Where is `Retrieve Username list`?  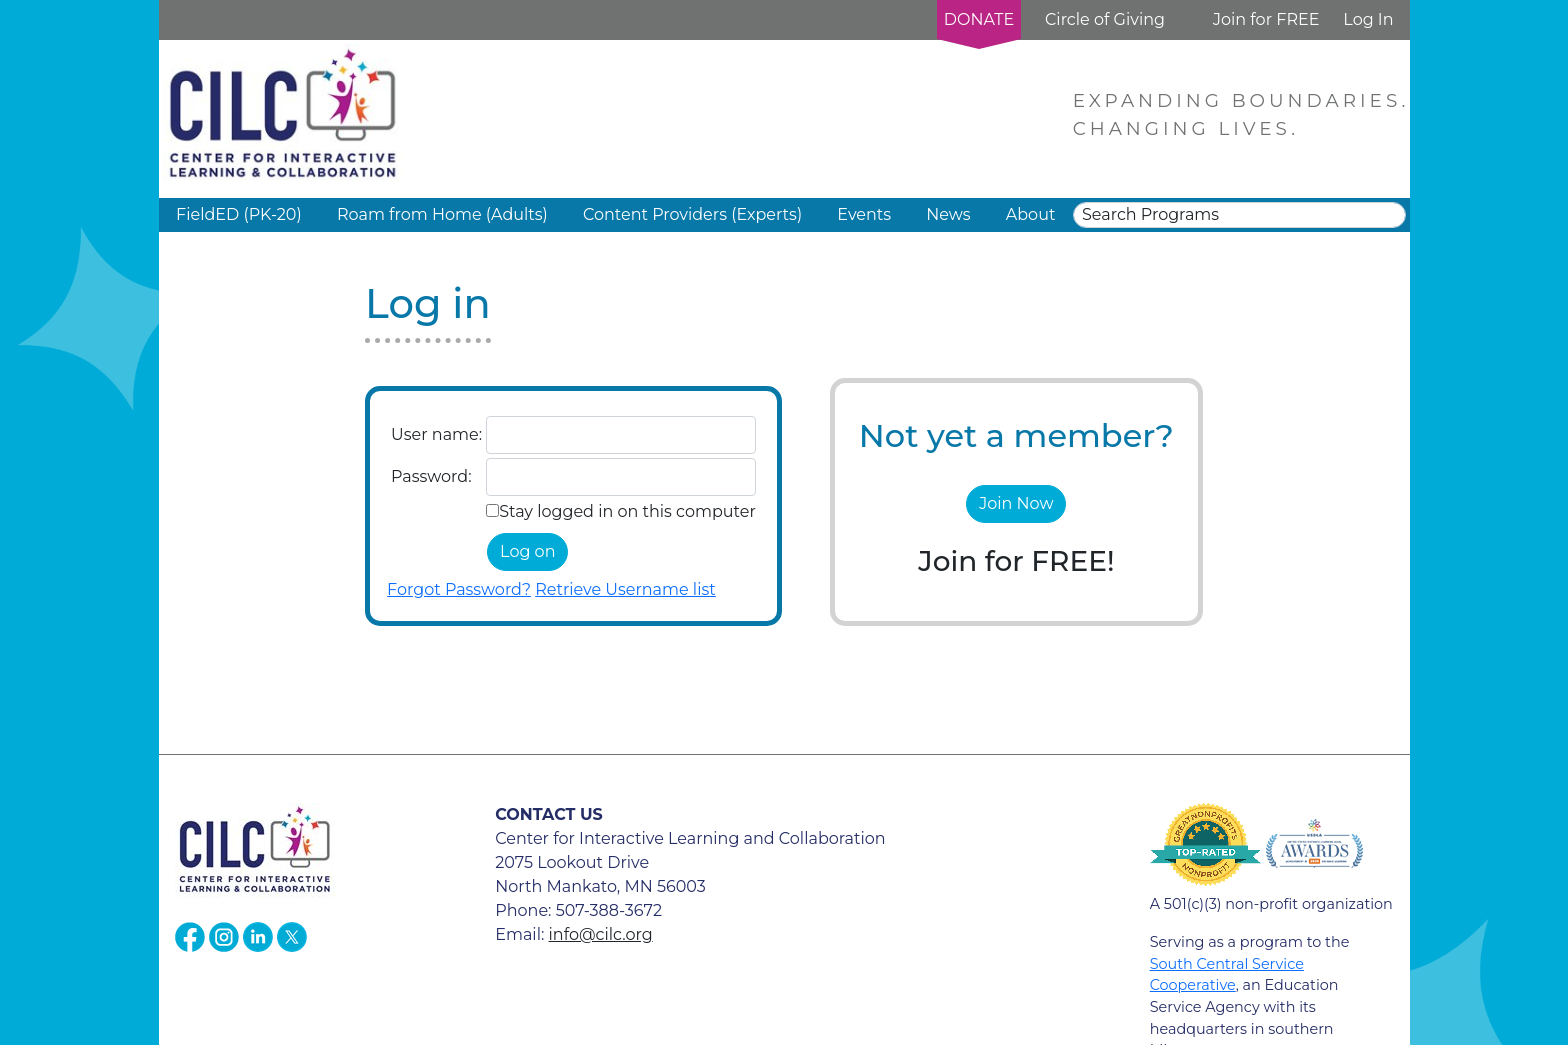
Retrieve Username list is located at coordinates (625, 589).